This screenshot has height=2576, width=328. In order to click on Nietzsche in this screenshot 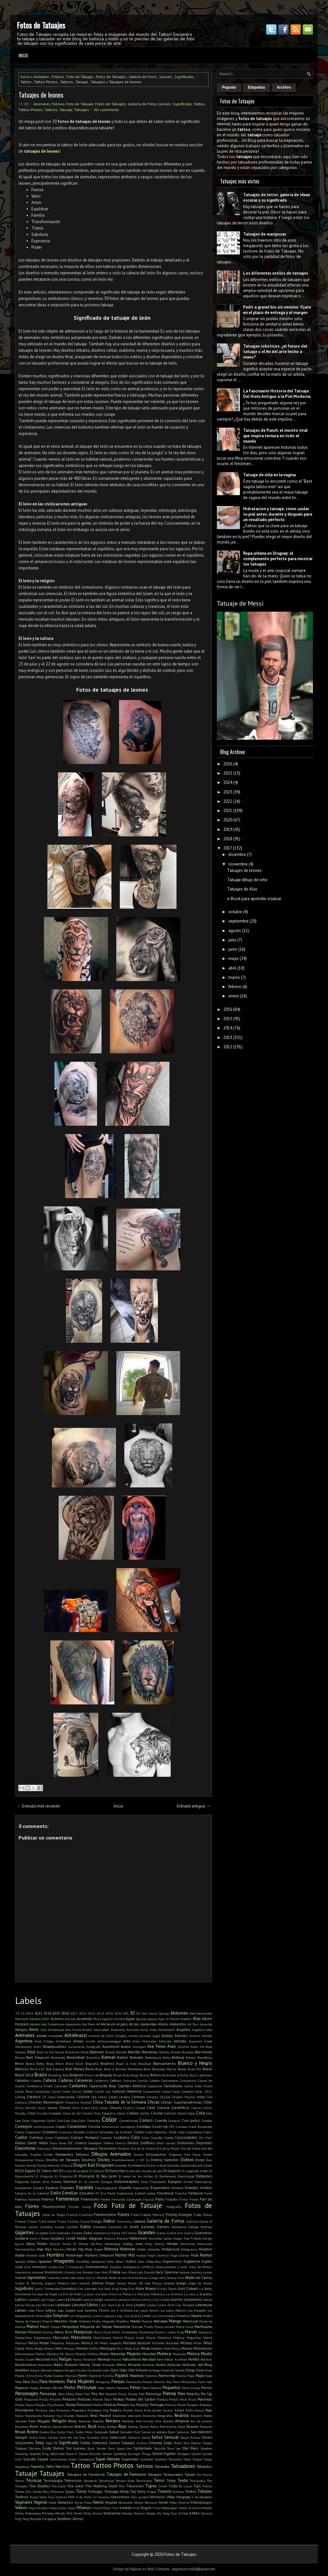, I will do `click(45, 2365)`.